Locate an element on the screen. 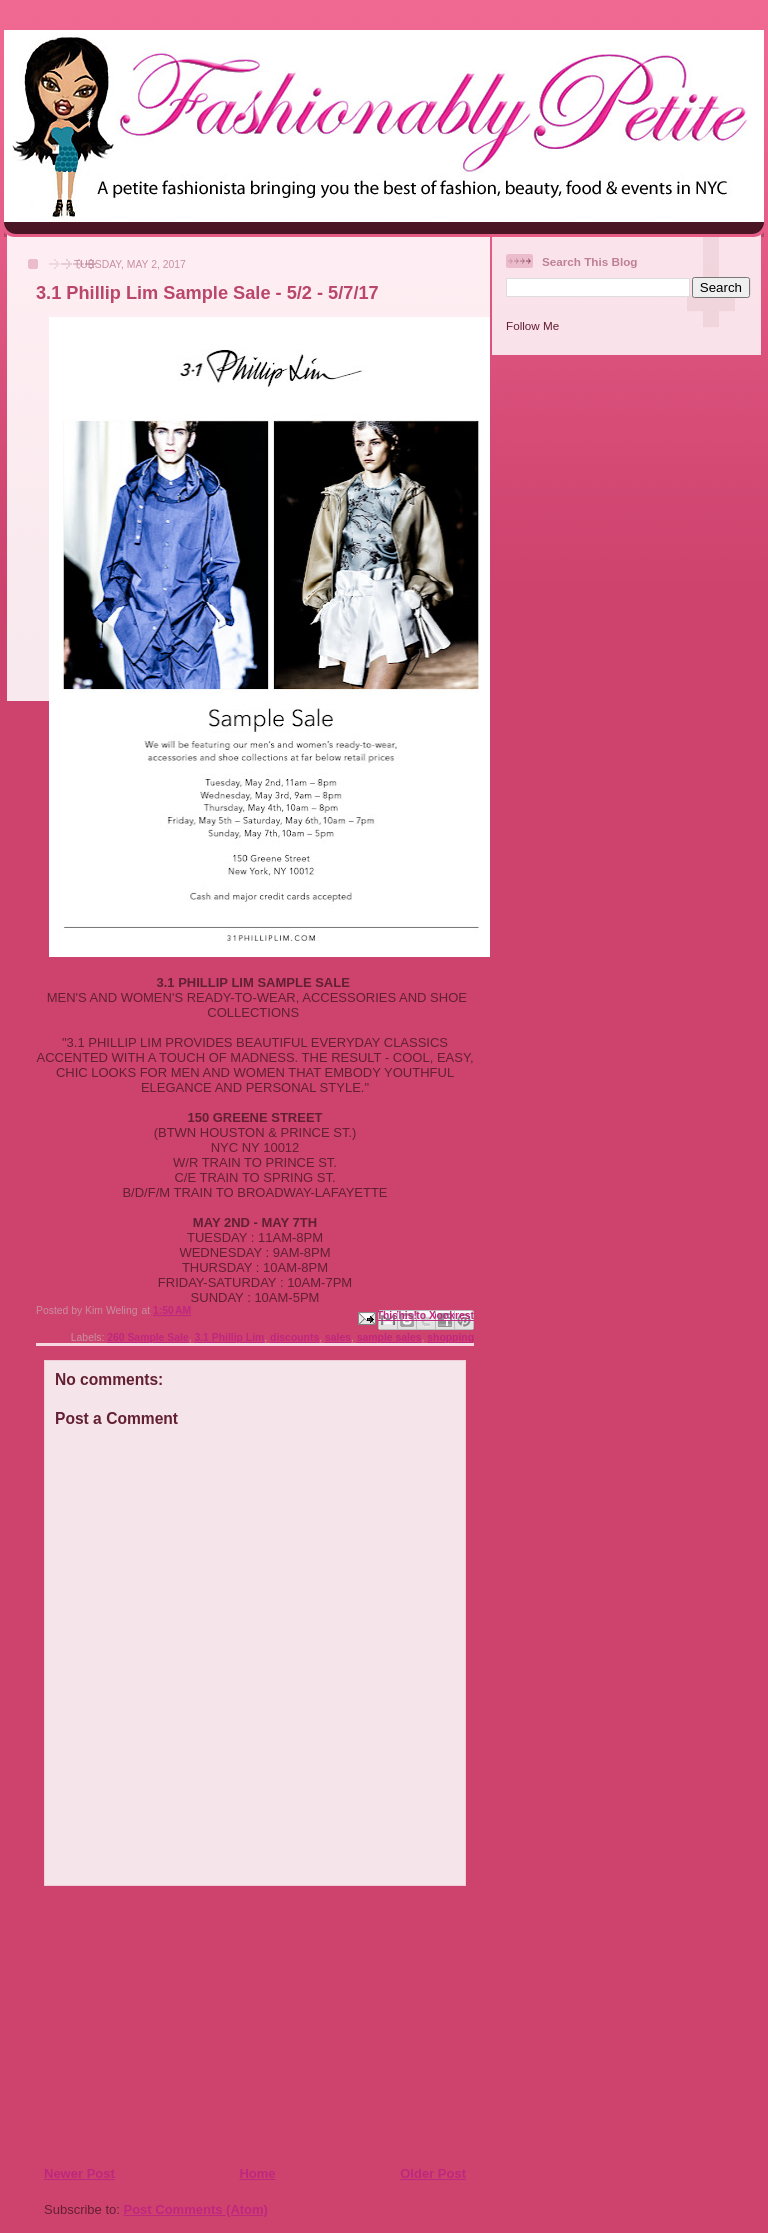 The image size is (768, 2233). discounts is located at coordinates (294, 1337).